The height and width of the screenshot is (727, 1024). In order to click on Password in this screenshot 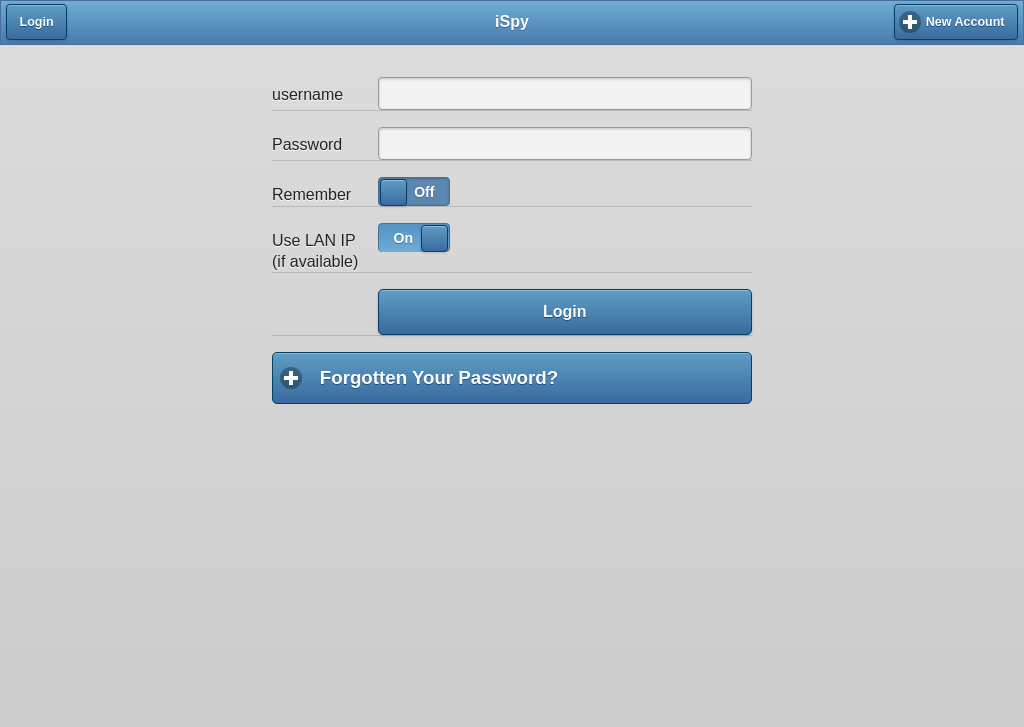, I will do `click(307, 144)`.